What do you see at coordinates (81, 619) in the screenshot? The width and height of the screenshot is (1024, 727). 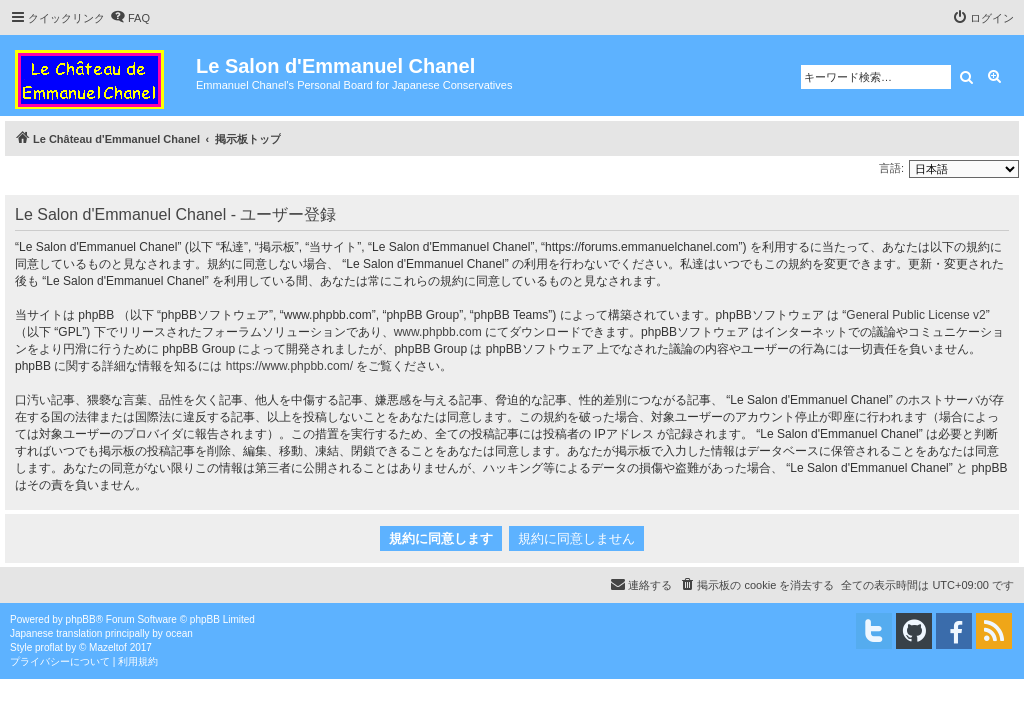 I see `phpBB` at bounding box center [81, 619].